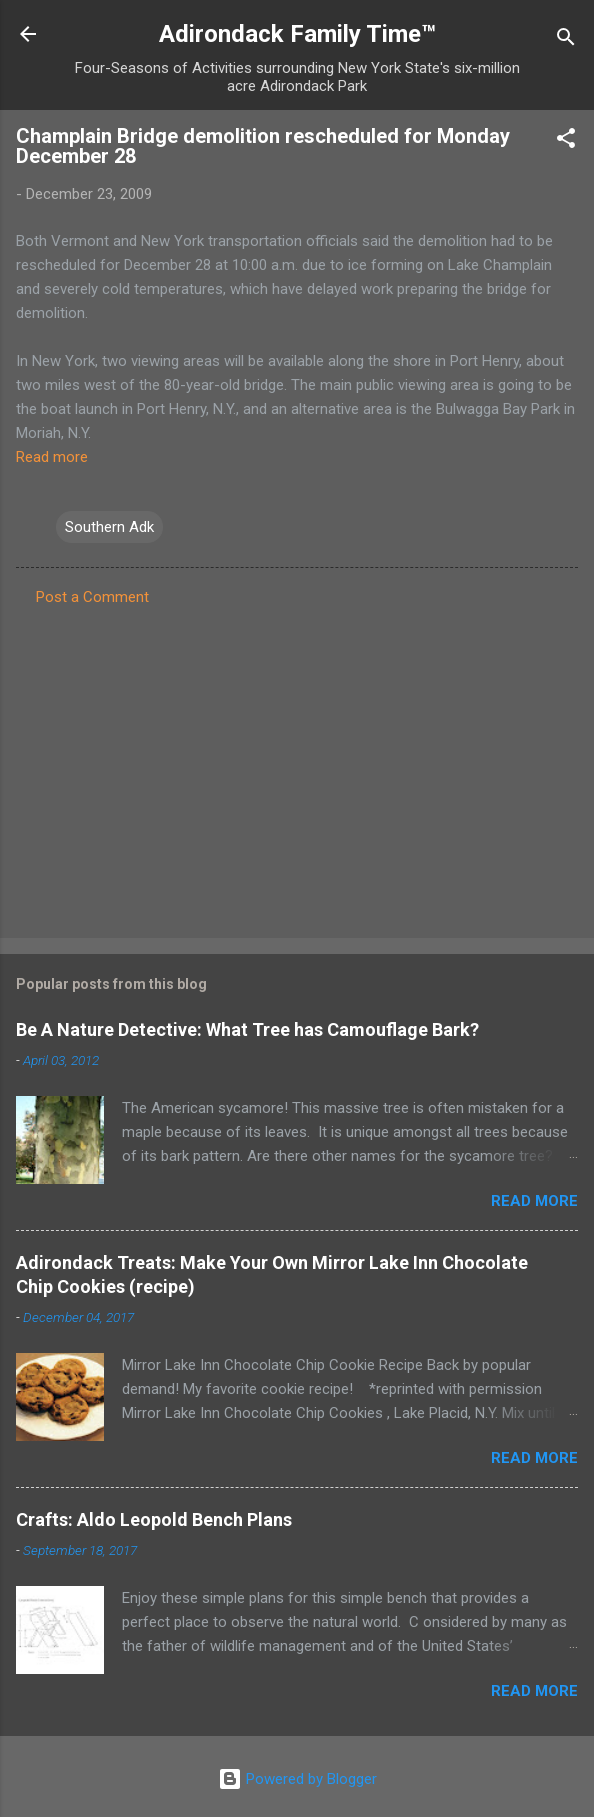  I want to click on Crafts: Aldo Leopold Bench Plans, so click(154, 1519).